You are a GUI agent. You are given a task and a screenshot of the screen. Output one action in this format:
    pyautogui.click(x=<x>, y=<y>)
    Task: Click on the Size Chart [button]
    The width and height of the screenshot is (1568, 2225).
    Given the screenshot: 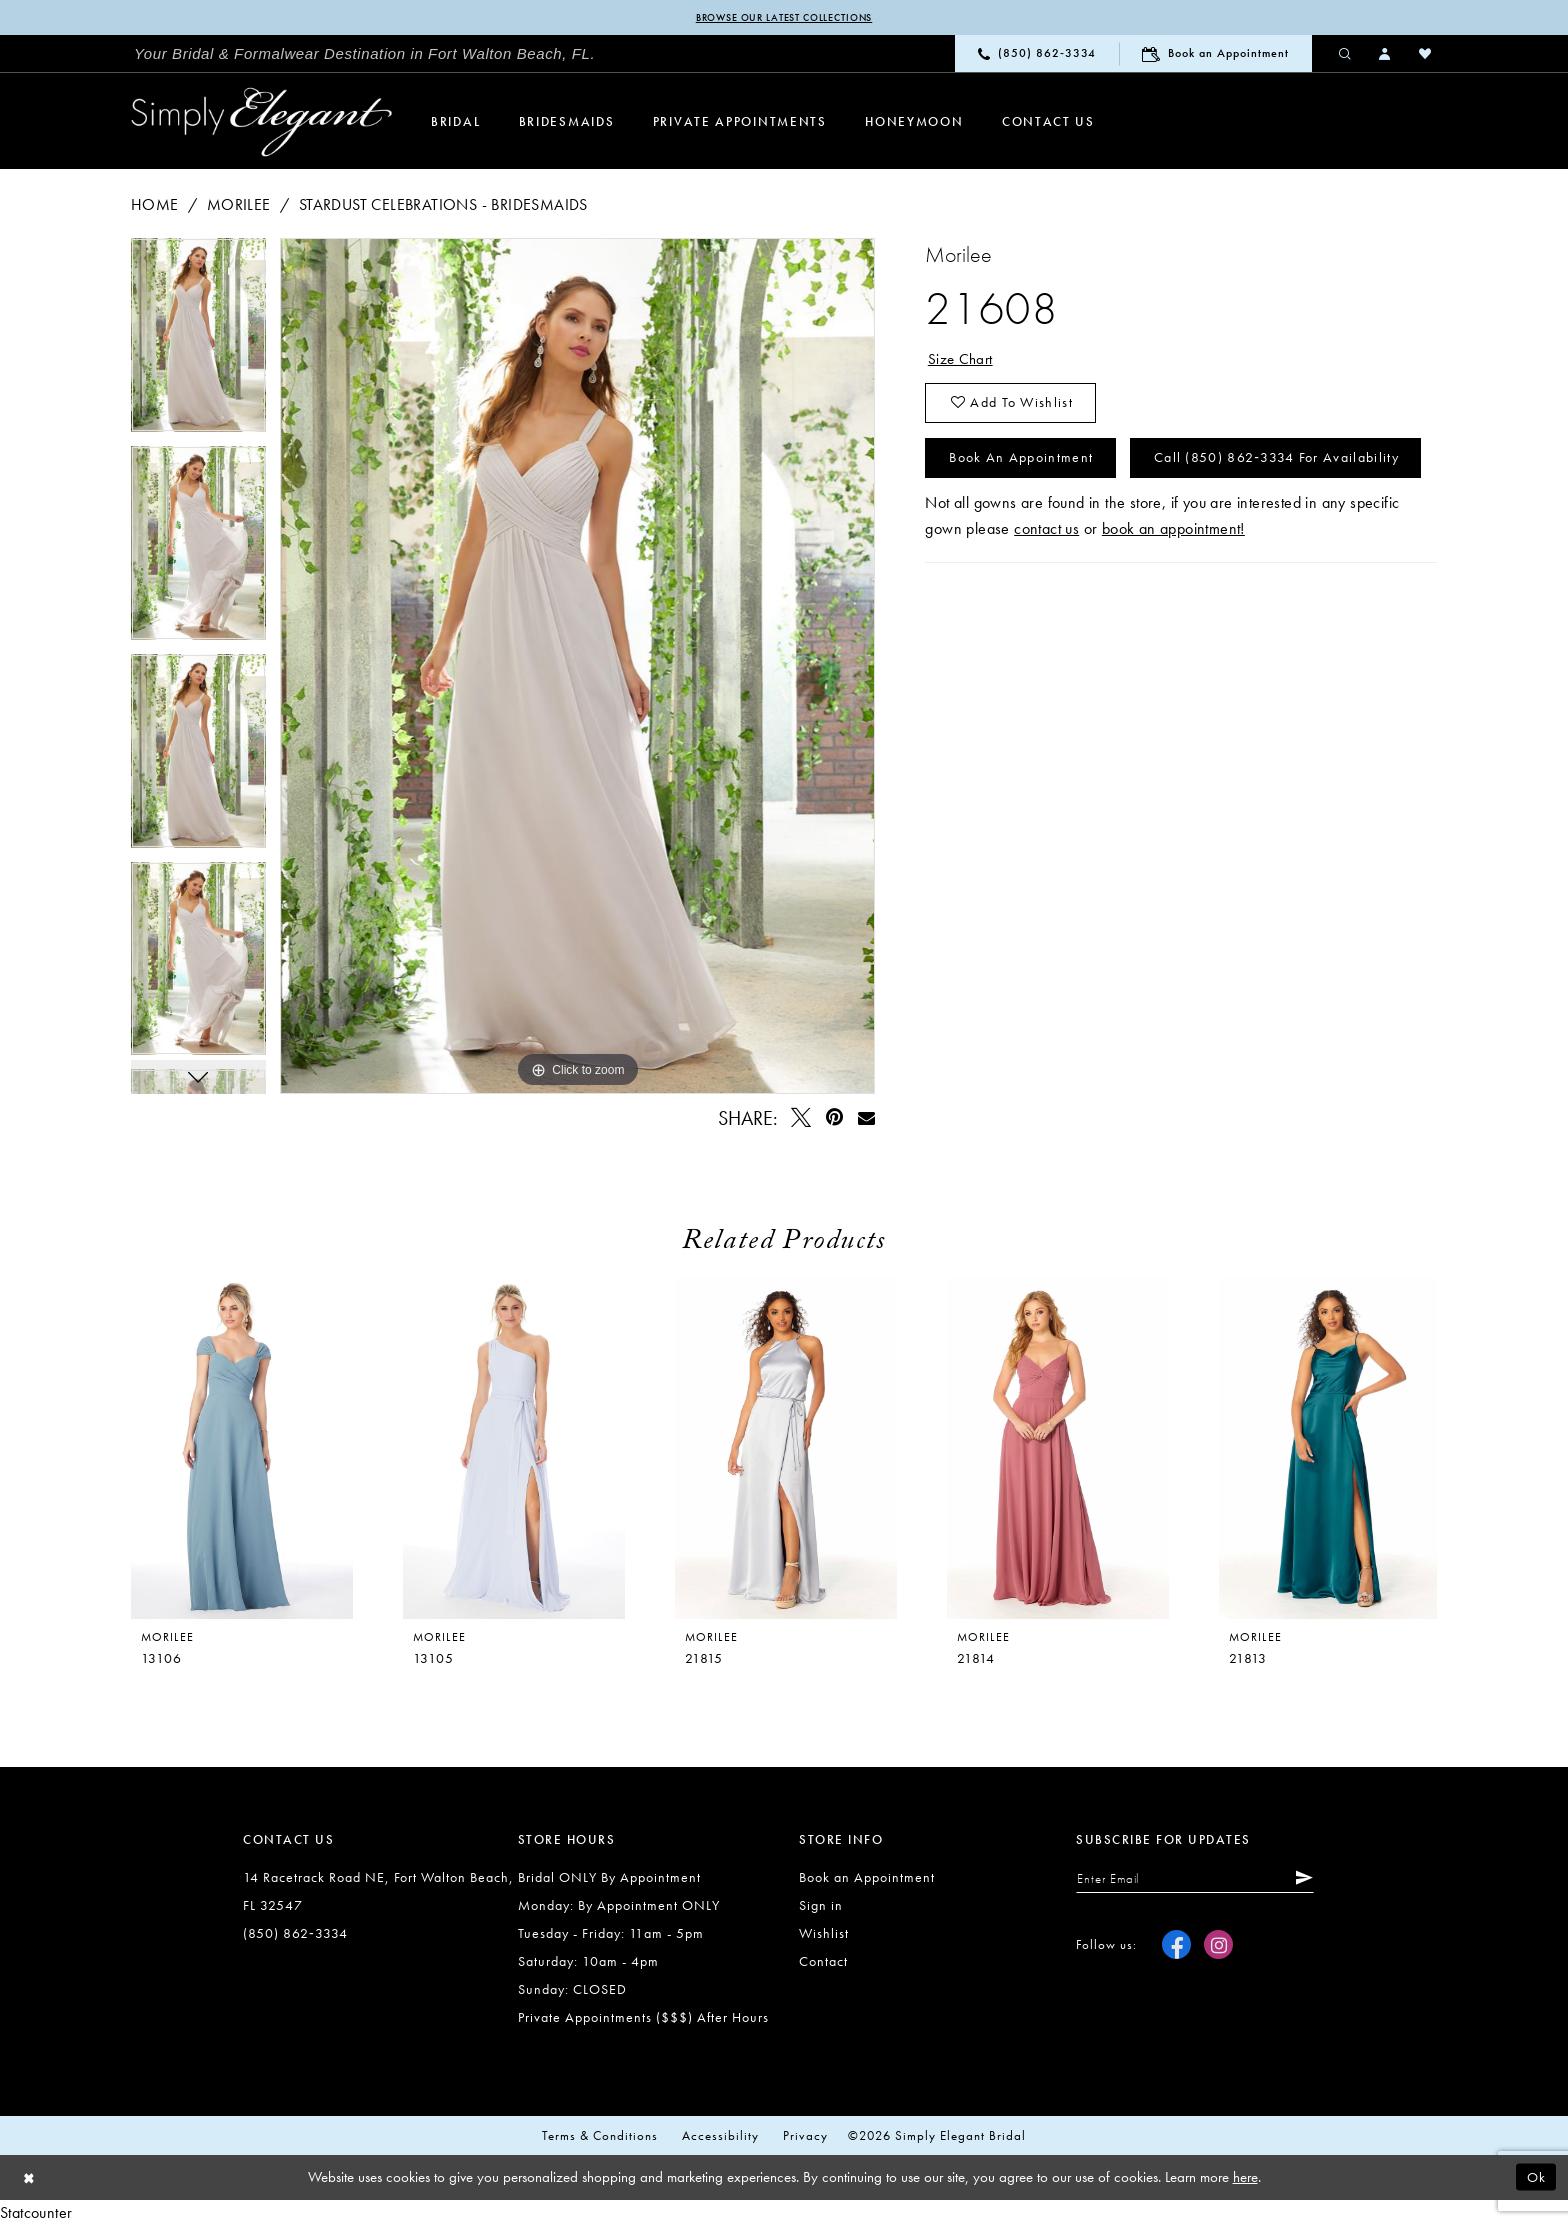 What is the action you would take?
    pyautogui.click(x=962, y=359)
    